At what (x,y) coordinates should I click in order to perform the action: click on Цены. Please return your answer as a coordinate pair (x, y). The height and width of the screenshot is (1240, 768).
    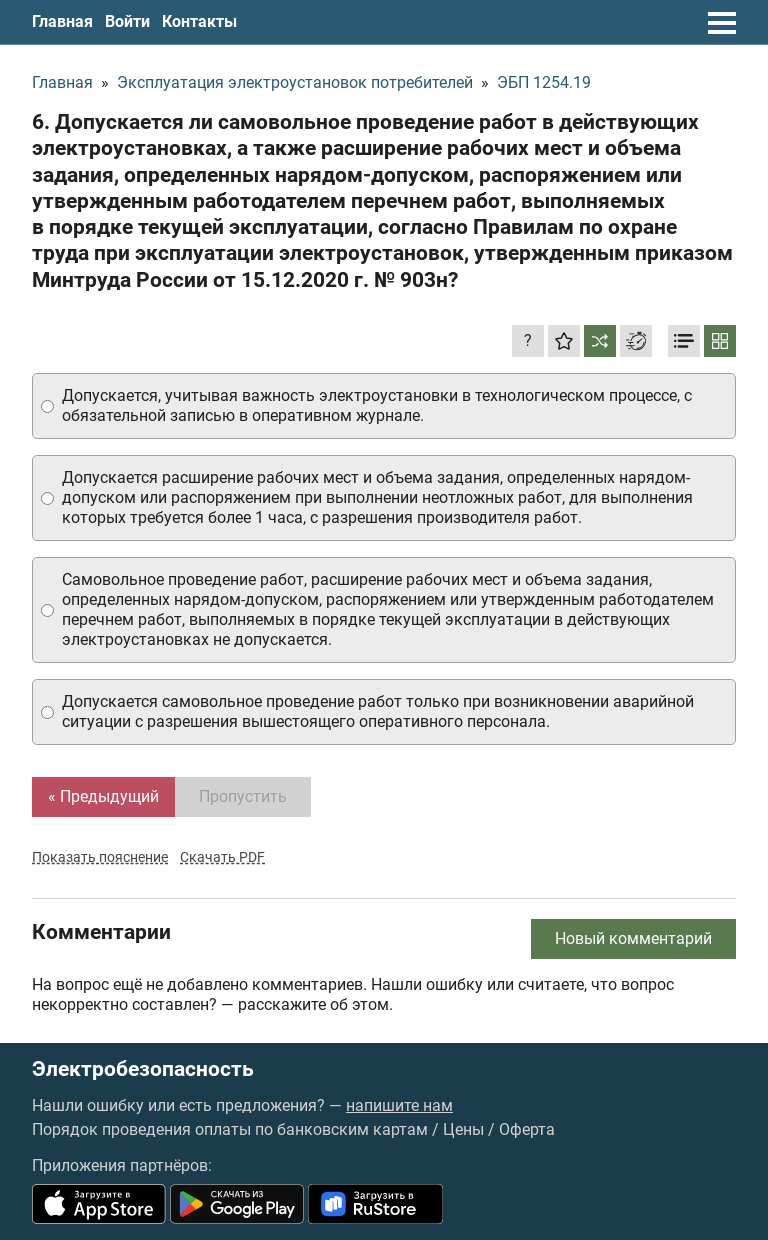
    Looking at the image, I should click on (463, 1129).